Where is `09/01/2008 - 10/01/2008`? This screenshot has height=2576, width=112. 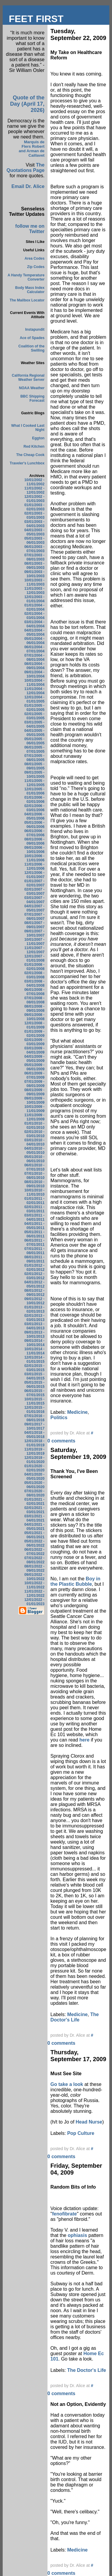 09/01/2008 - 10/01/2008 is located at coordinates (34, 1017).